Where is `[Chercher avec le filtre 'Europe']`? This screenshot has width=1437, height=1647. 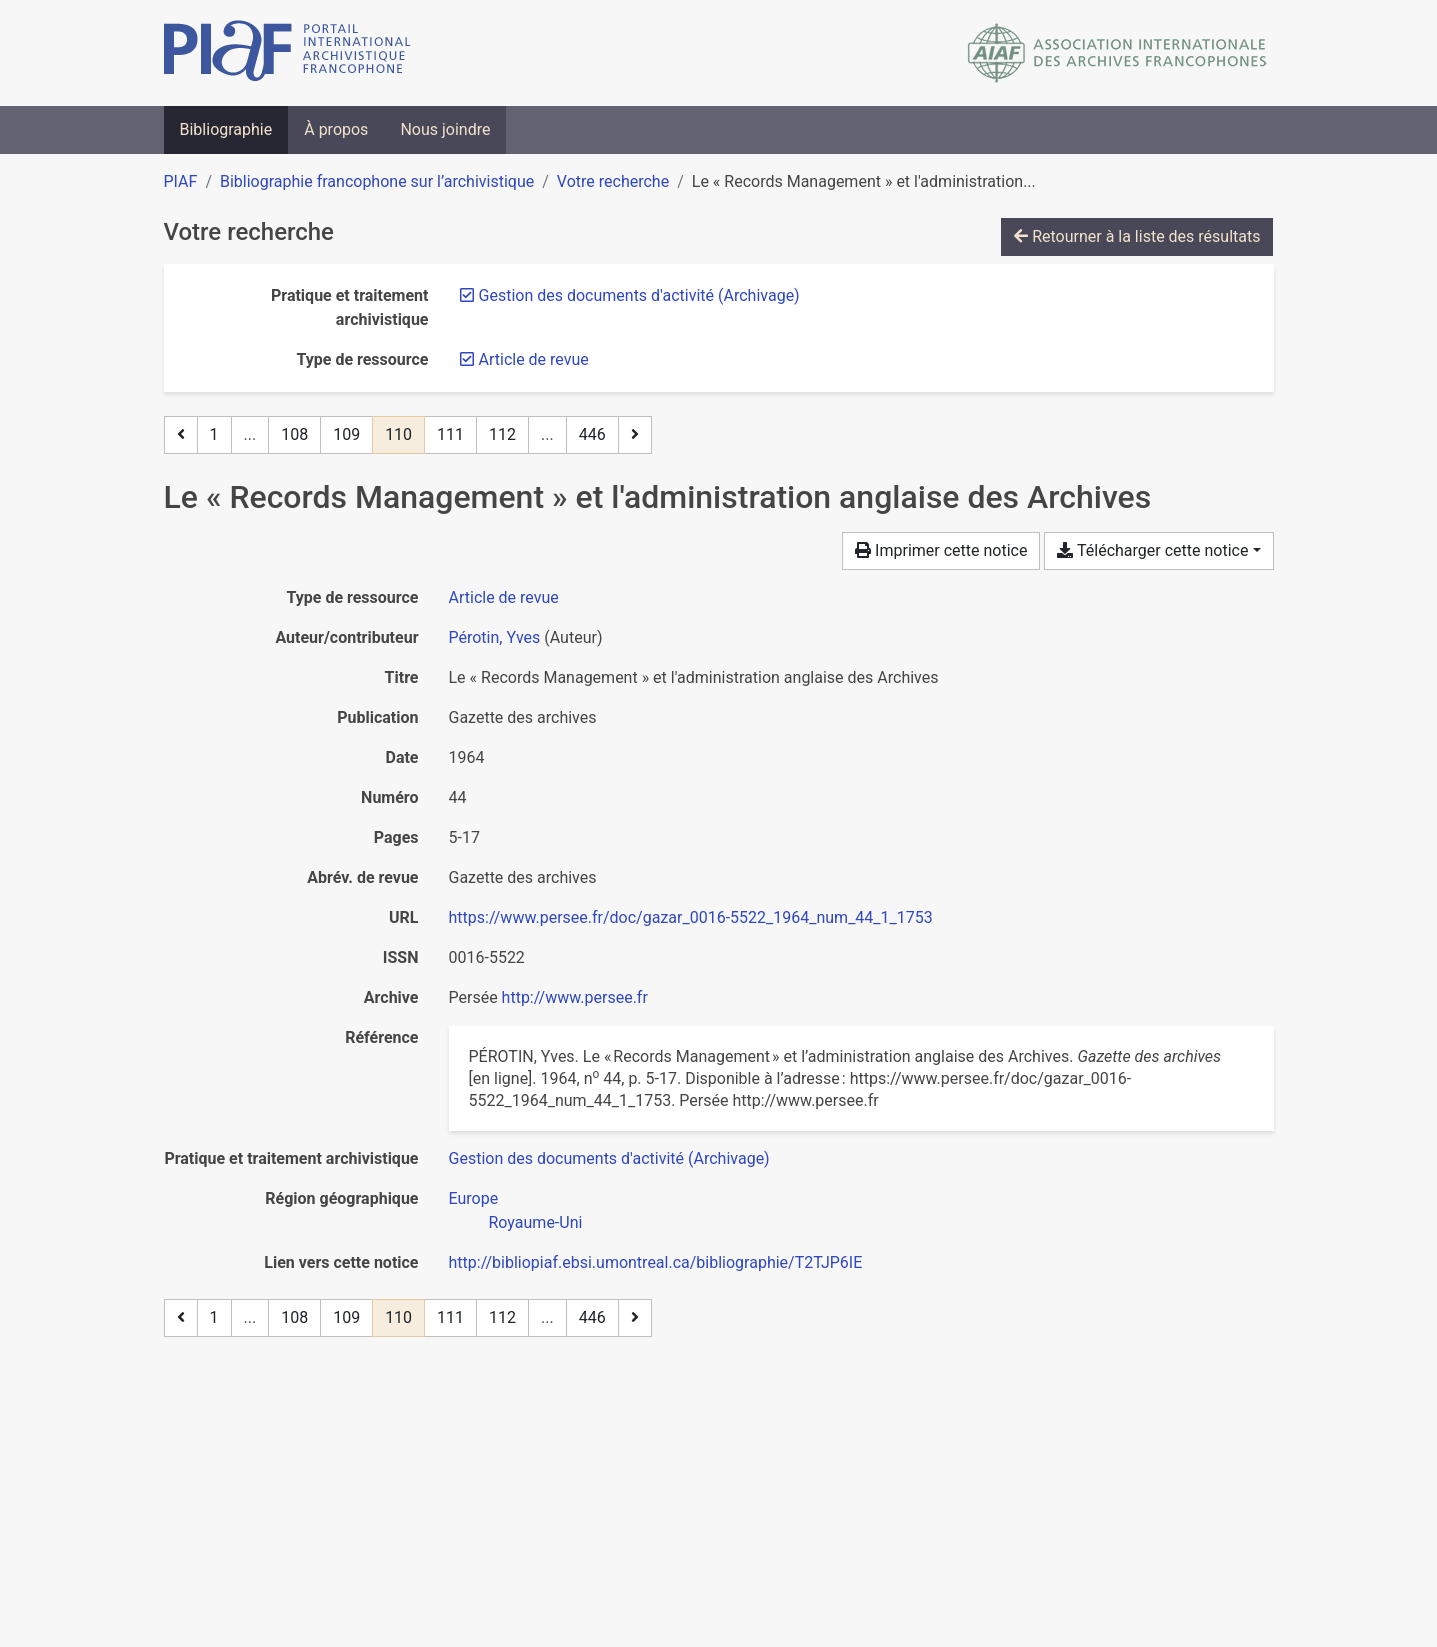 [Chercher avec le filtre 'Europe'] is located at coordinates (474, 1198).